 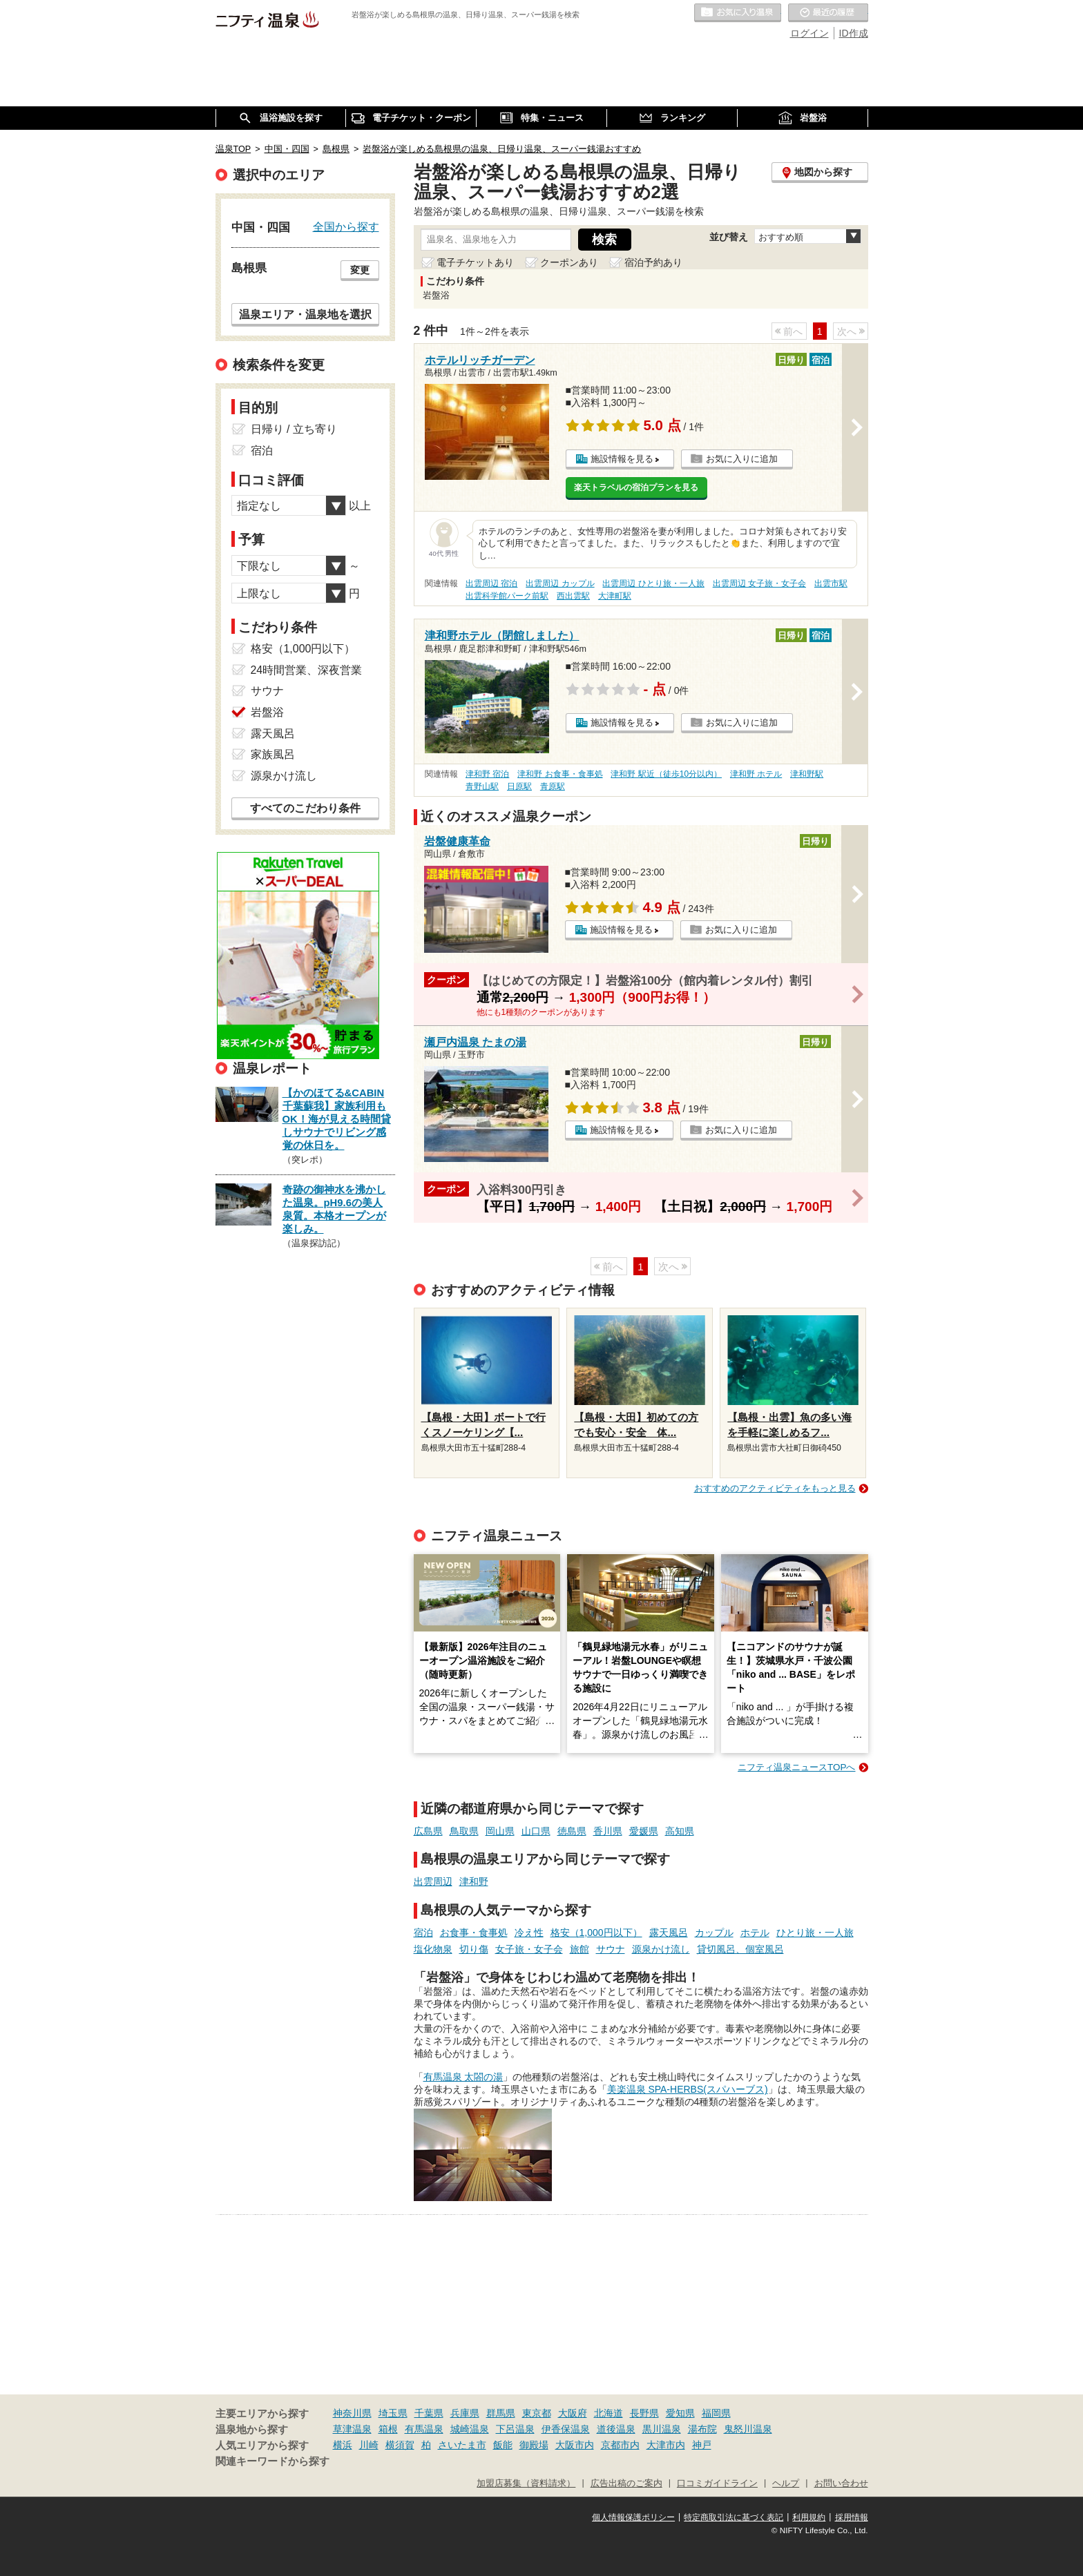 What do you see at coordinates (679, 1831) in the screenshot?
I see `高知県` at bounding box center [679, 1831].